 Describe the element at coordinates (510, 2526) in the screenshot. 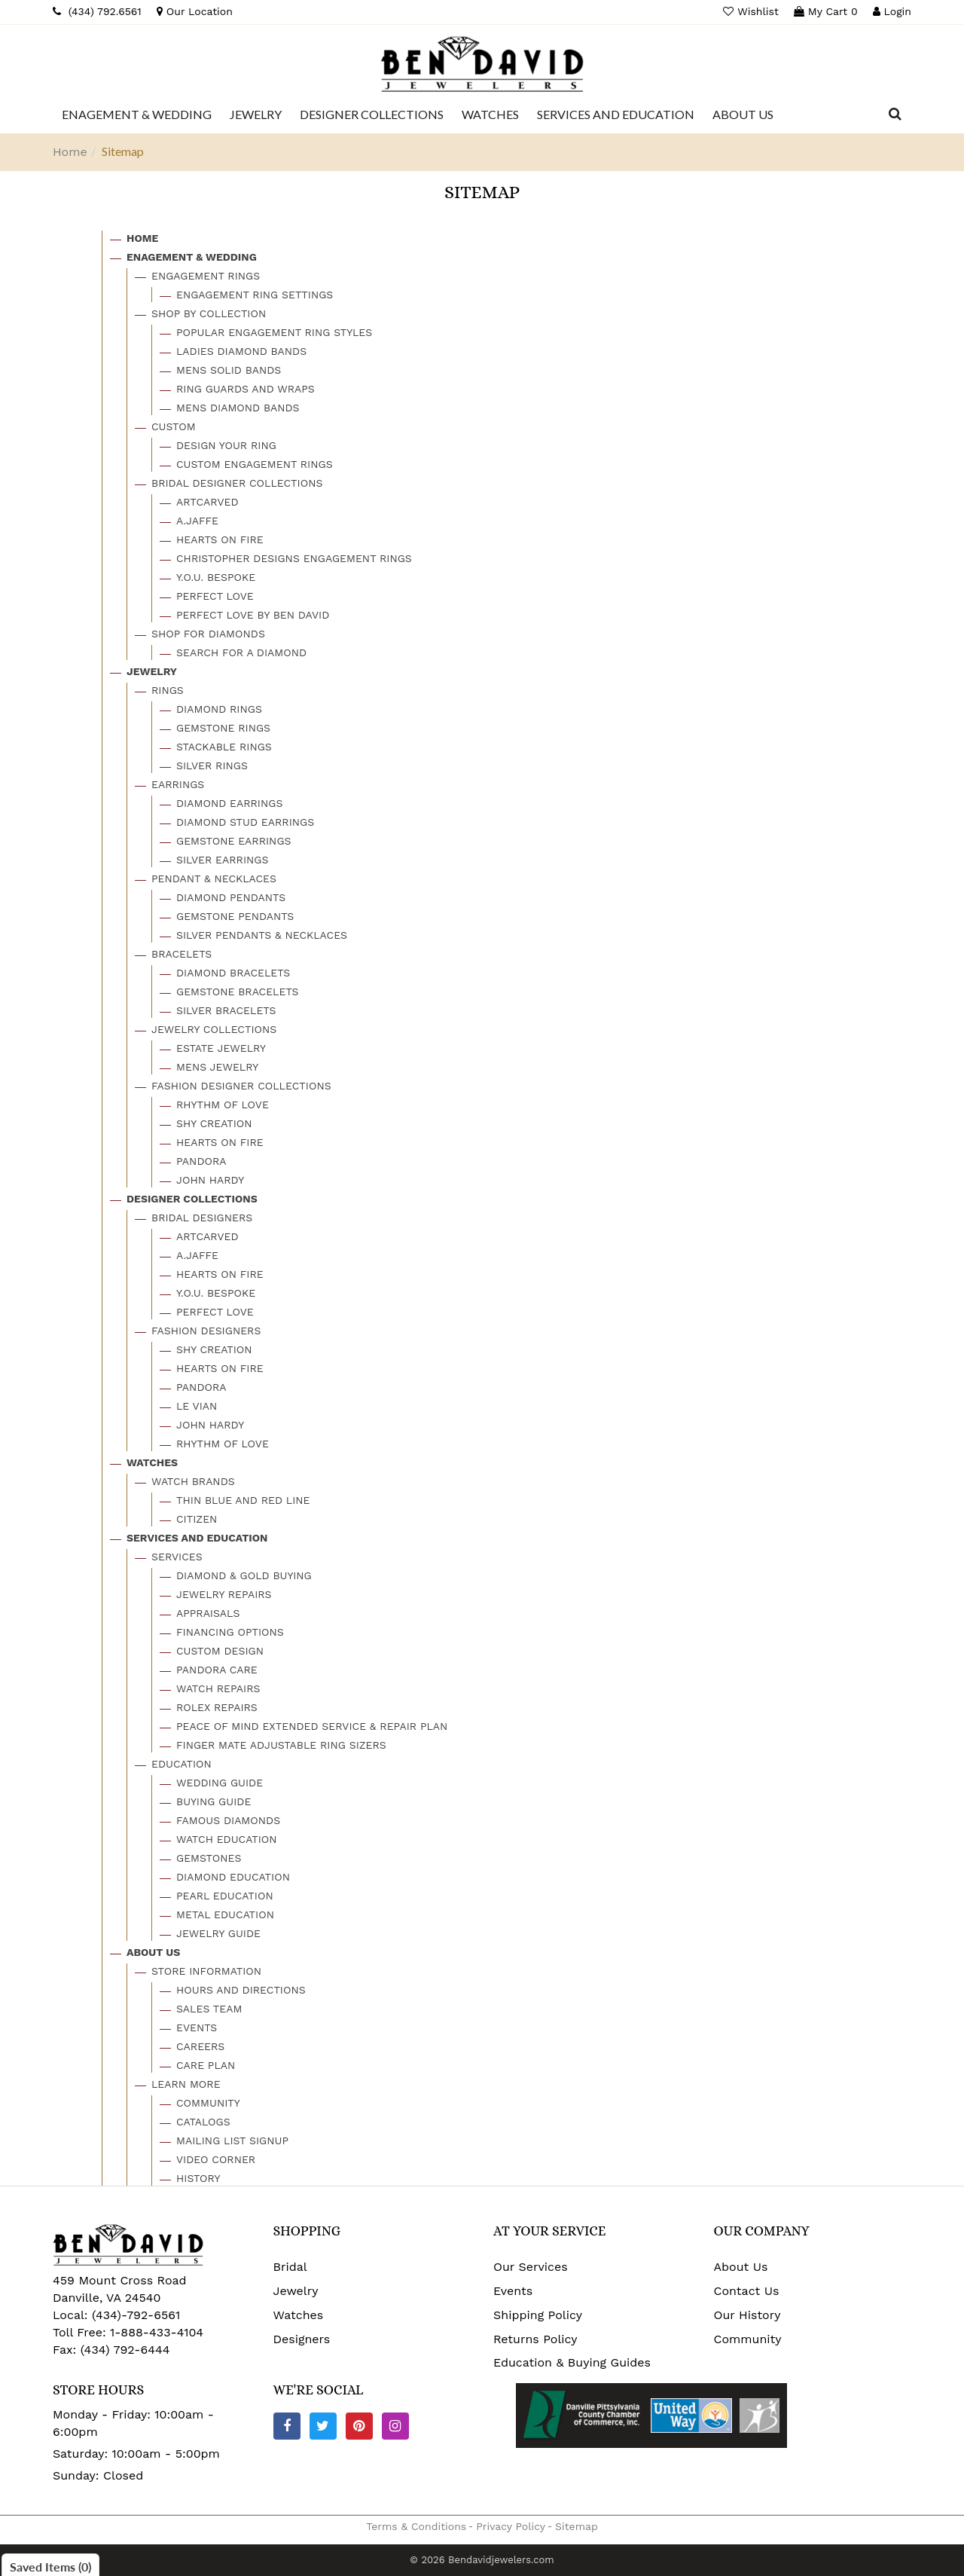

I see `Privacy Policy` at that location.